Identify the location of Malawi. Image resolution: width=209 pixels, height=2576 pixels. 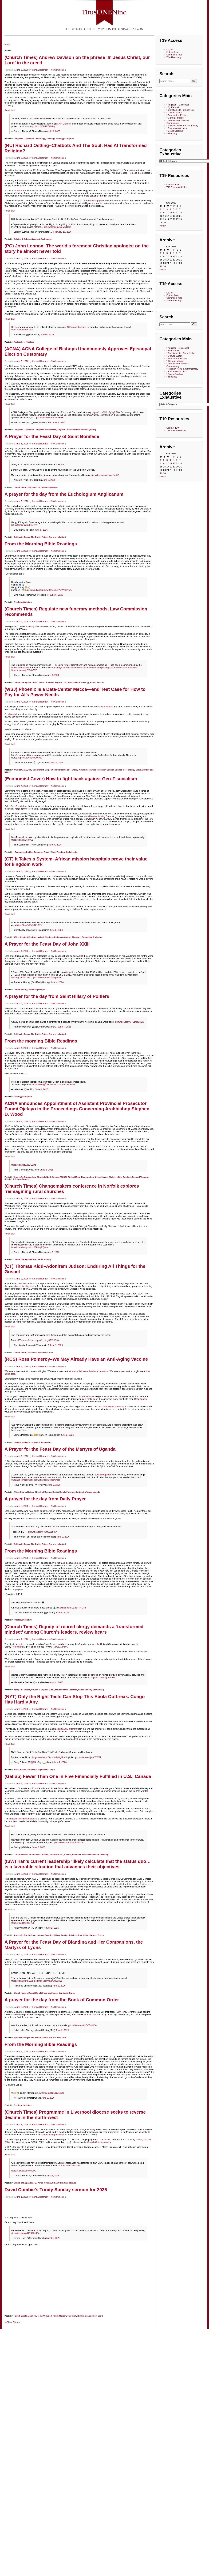
(41, 937).